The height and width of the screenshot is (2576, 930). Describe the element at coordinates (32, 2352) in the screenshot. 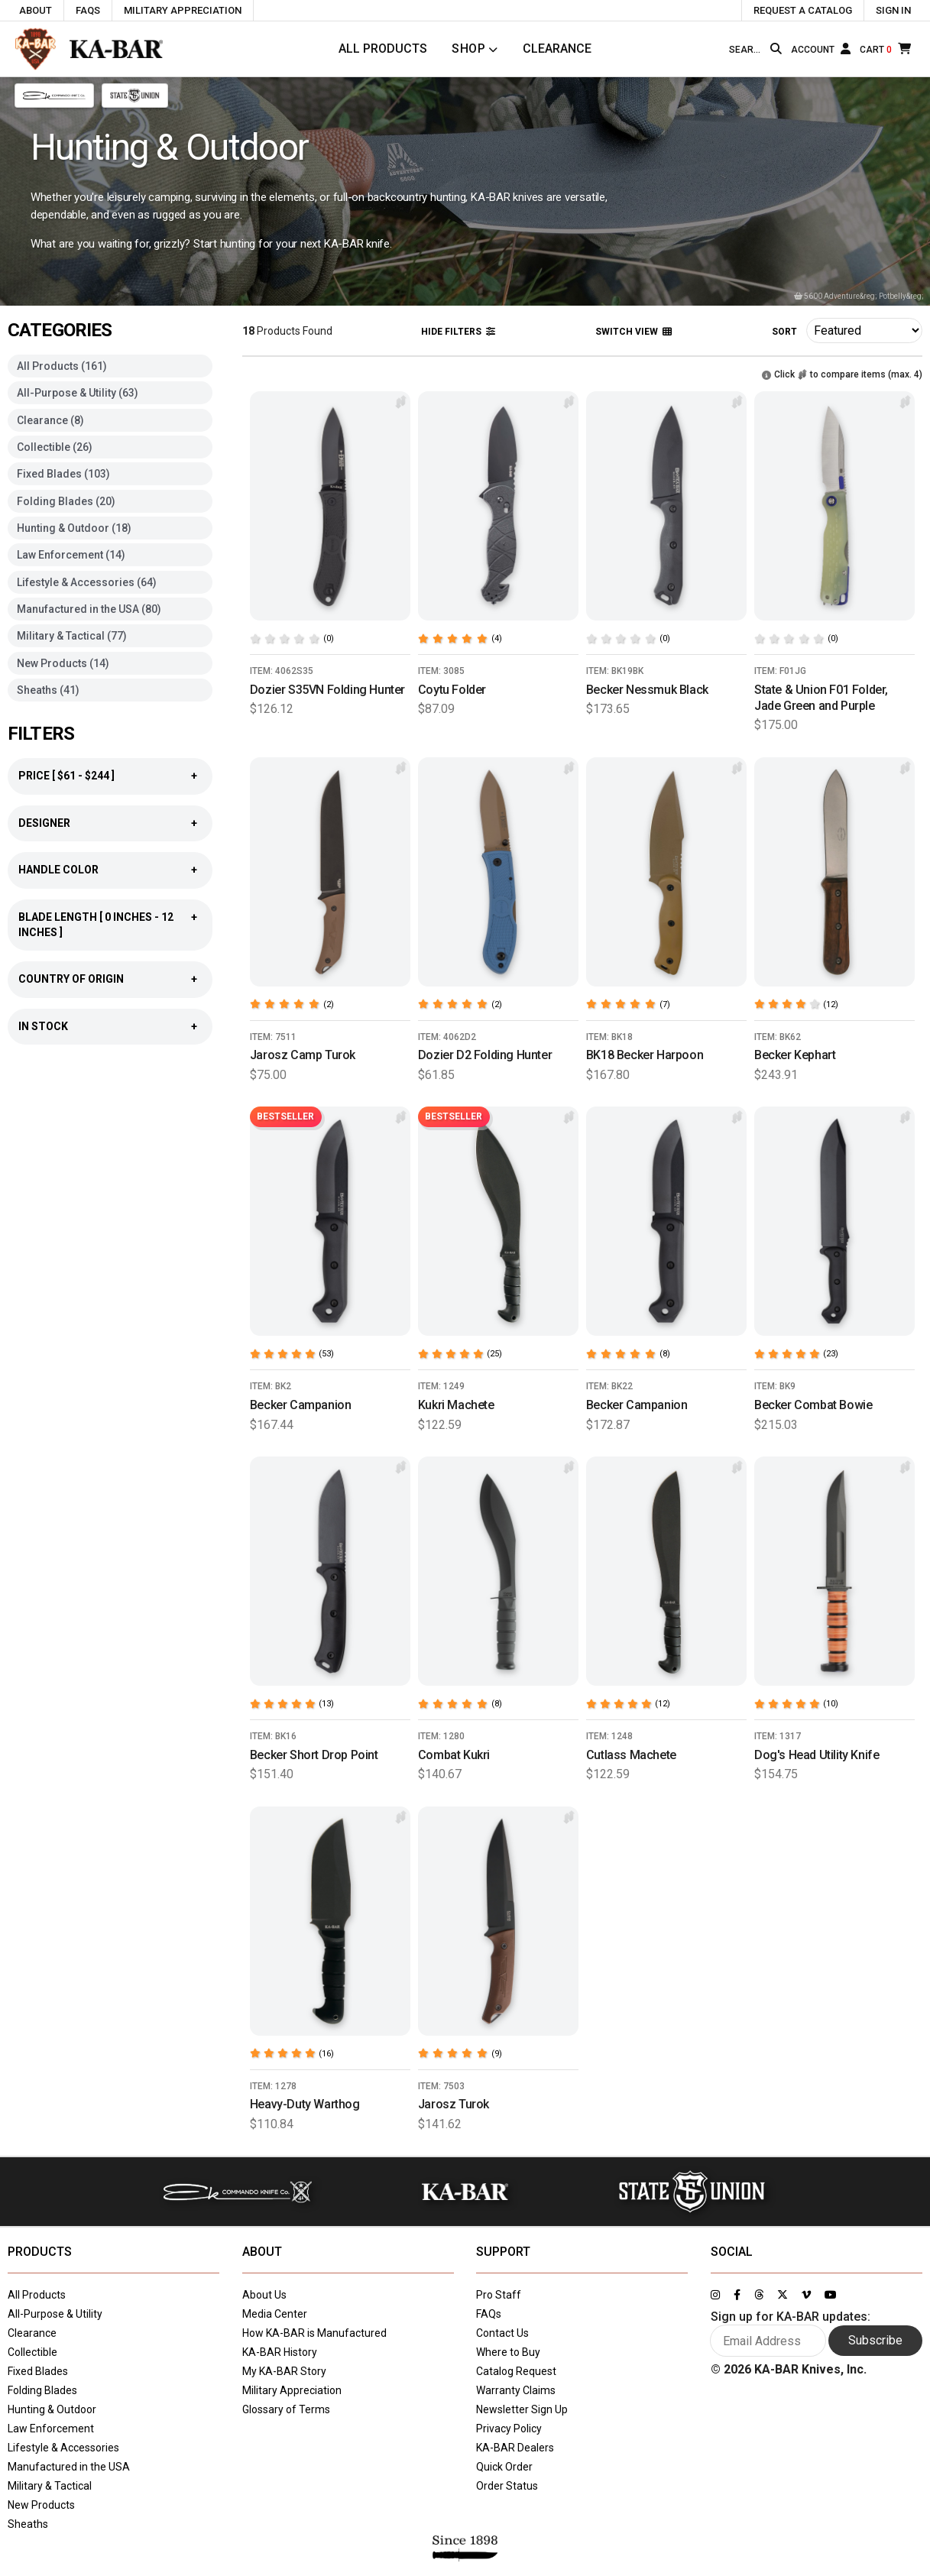

I see `Collectible` at that location.